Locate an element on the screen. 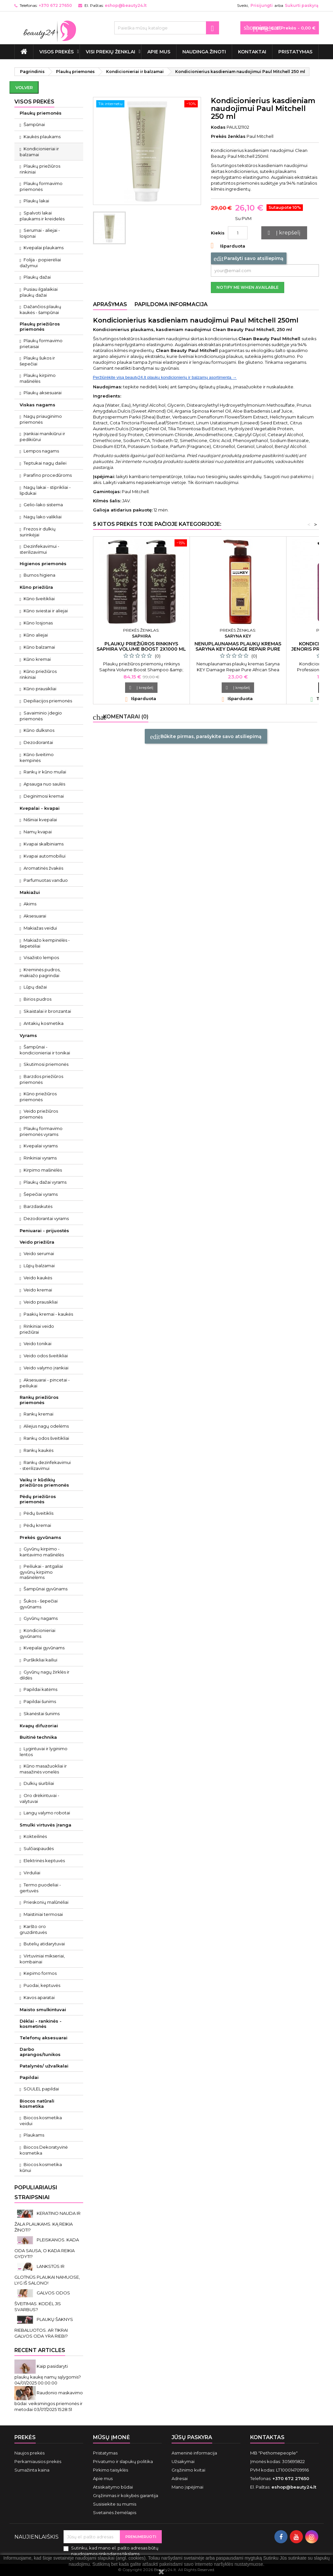  Sukurti paskyrą is located at coordinates (301, 5).